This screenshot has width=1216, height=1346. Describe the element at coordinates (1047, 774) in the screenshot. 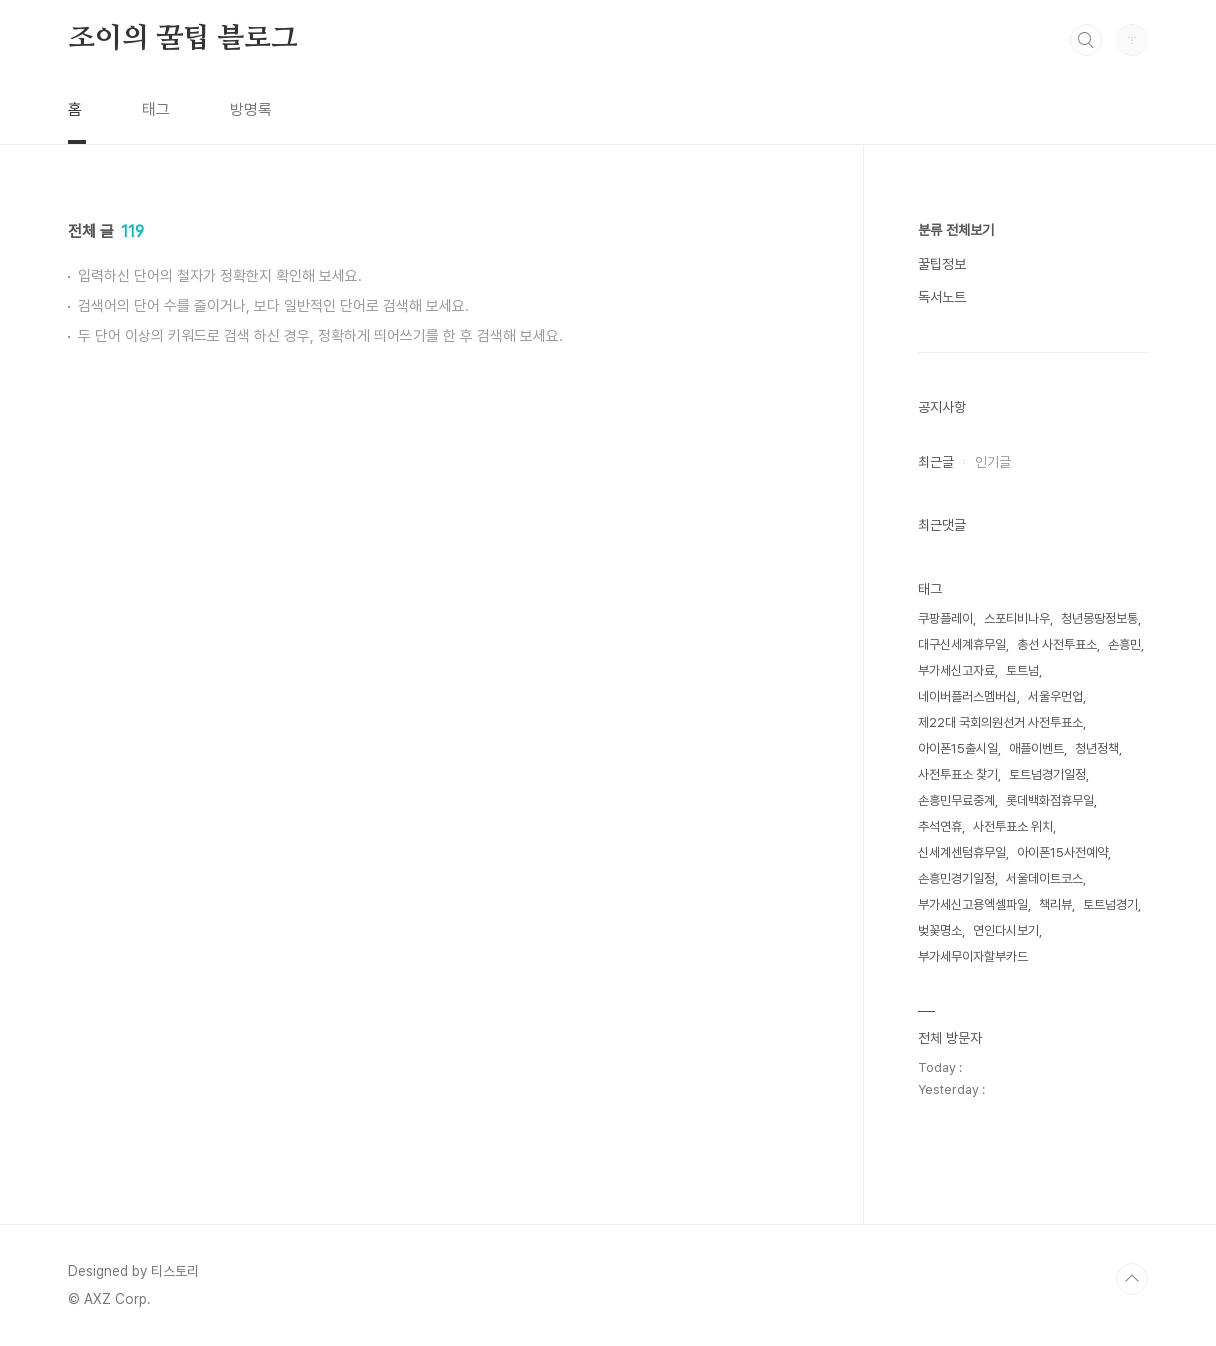

I see `토트넘경기일정` at that location.